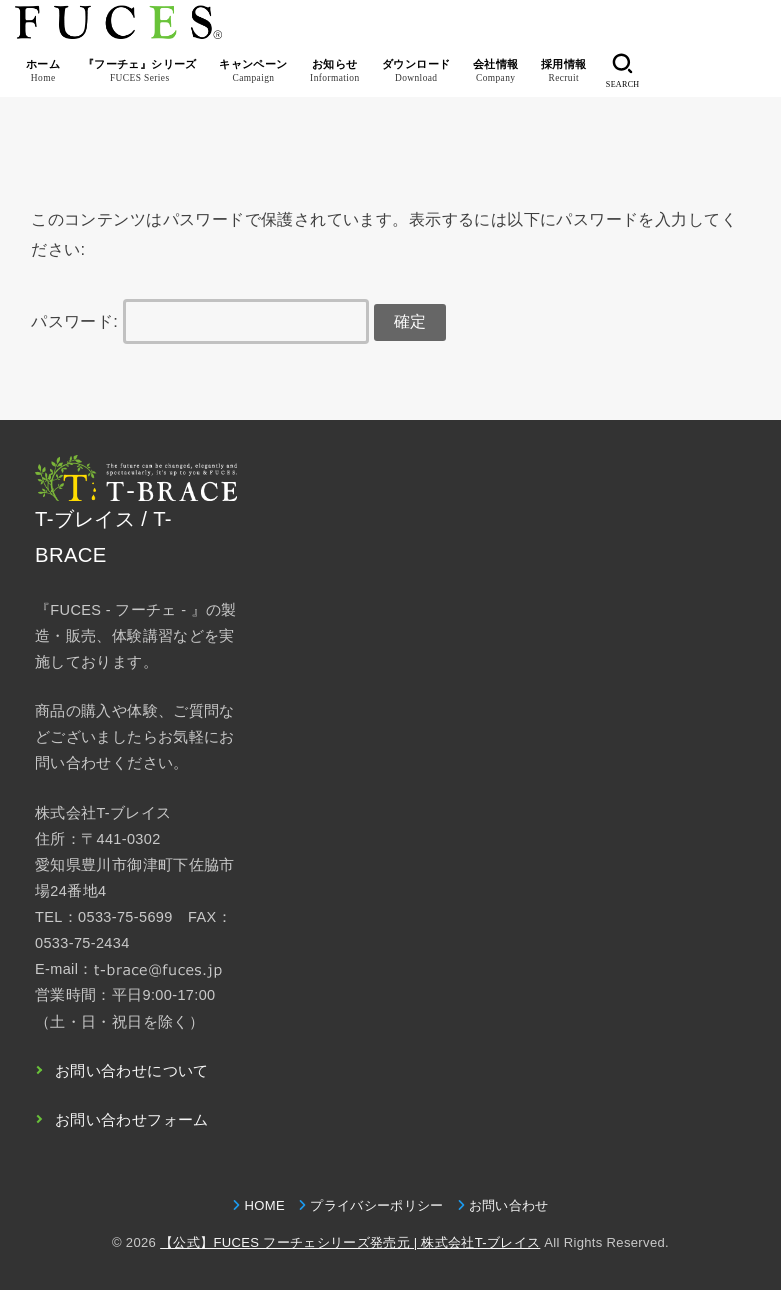  Describe the element at coordinates (622, 71) in the screenshot. I see `[SEARCH]` at that location.